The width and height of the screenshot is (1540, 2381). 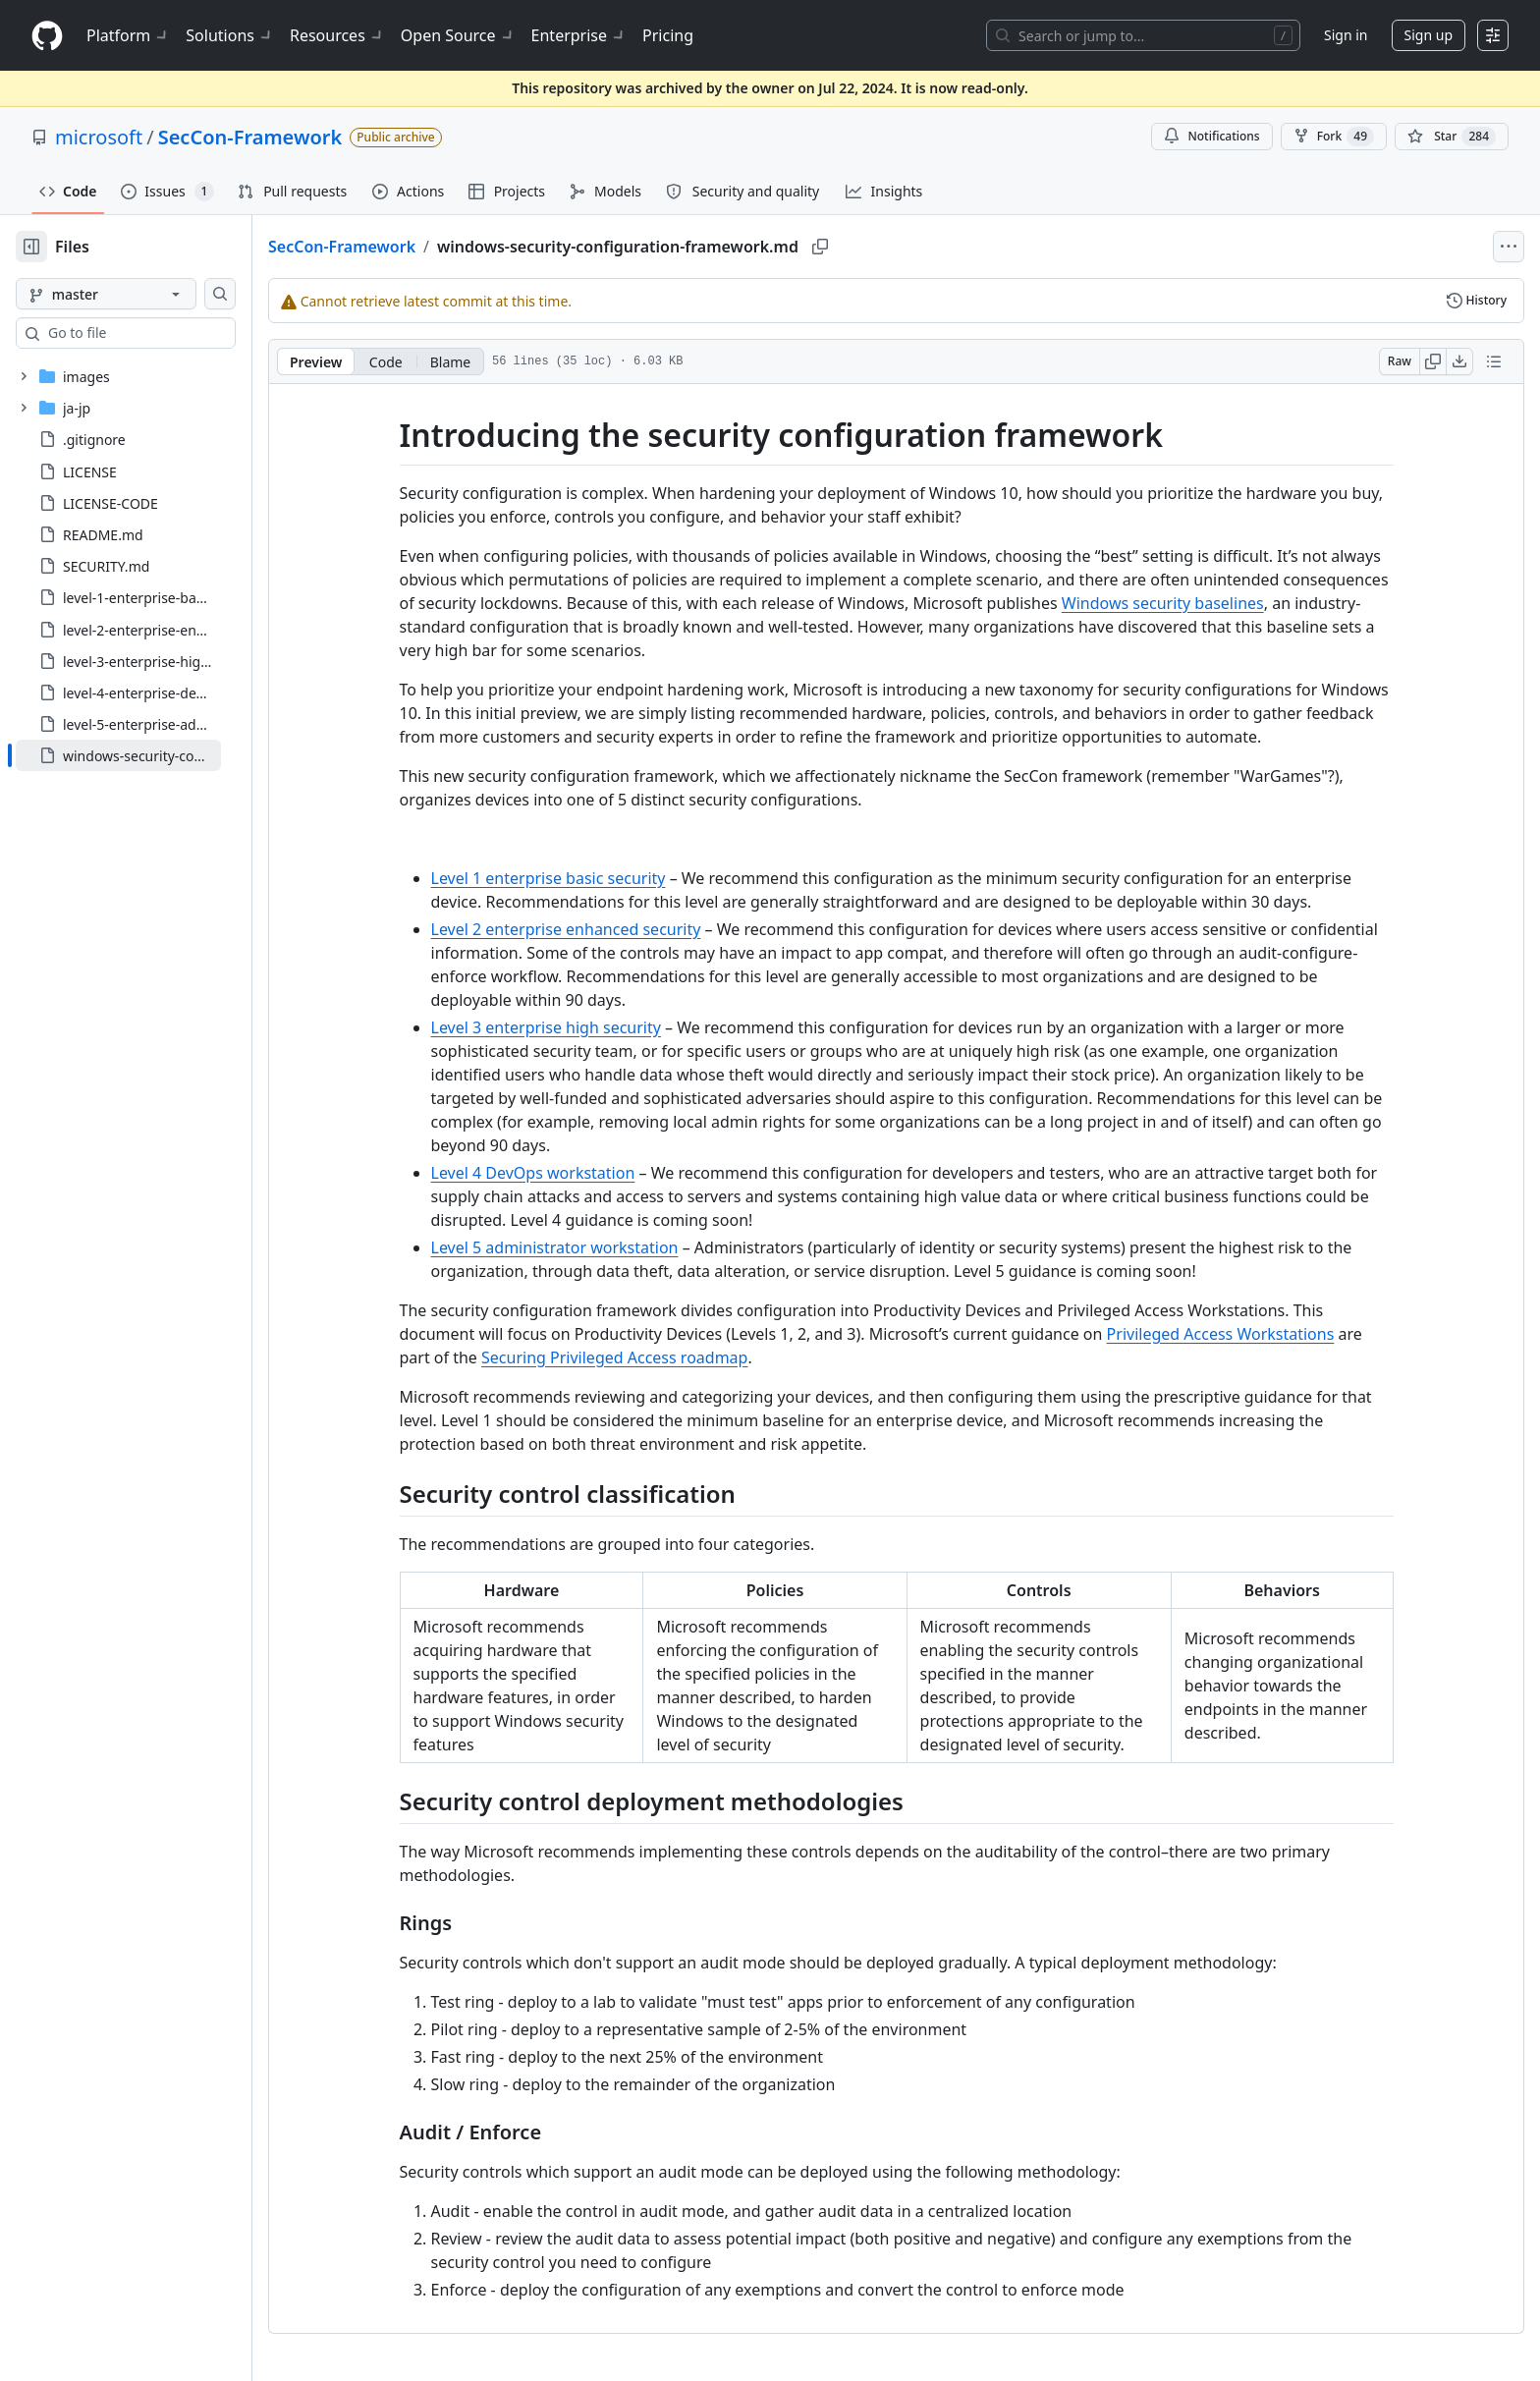 What do you see at coordinates (646, 1357) in the screenshot?
I see `Securing Privileged Access roadmap` at bounding box center [646, 1357].